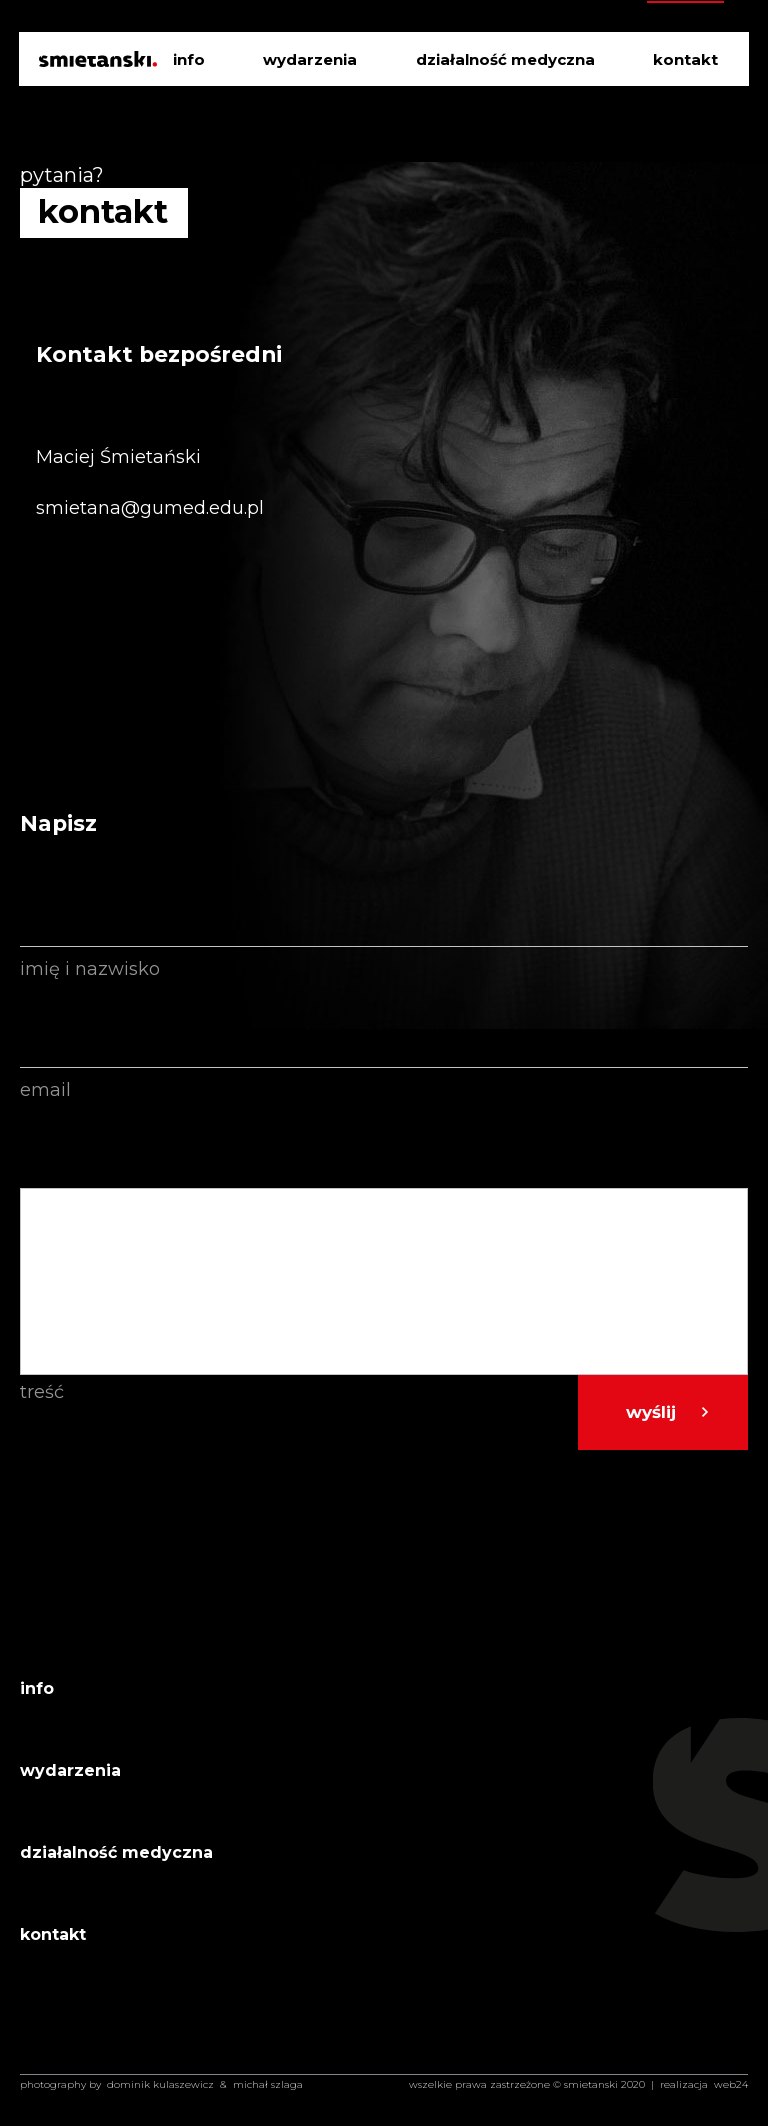 Image resolution: width=768 pixels, height=2126 pixels. Describe the element at coordinates (268, 2084) in the screenshot. I see `Michał Szlaga` at that location.